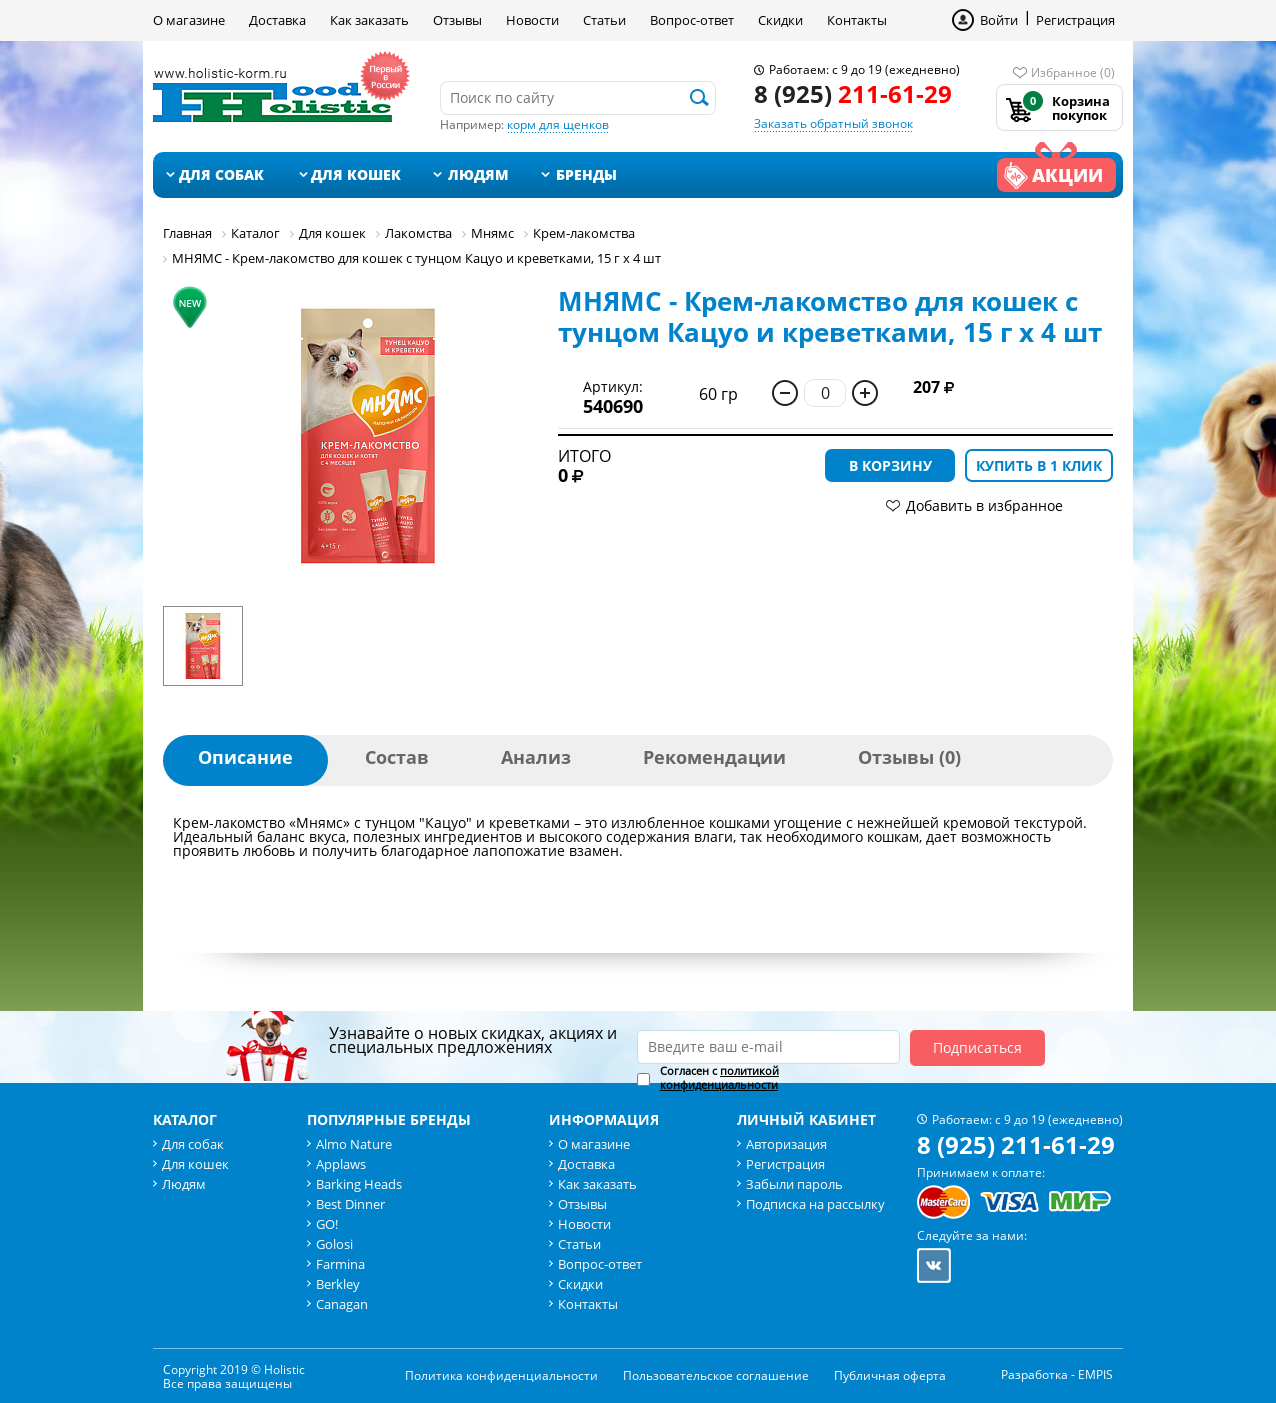  What do you see at coordinates (977, 1047) in the screenshot?
I see `Подписаться` at bounding box center [977, 1047].